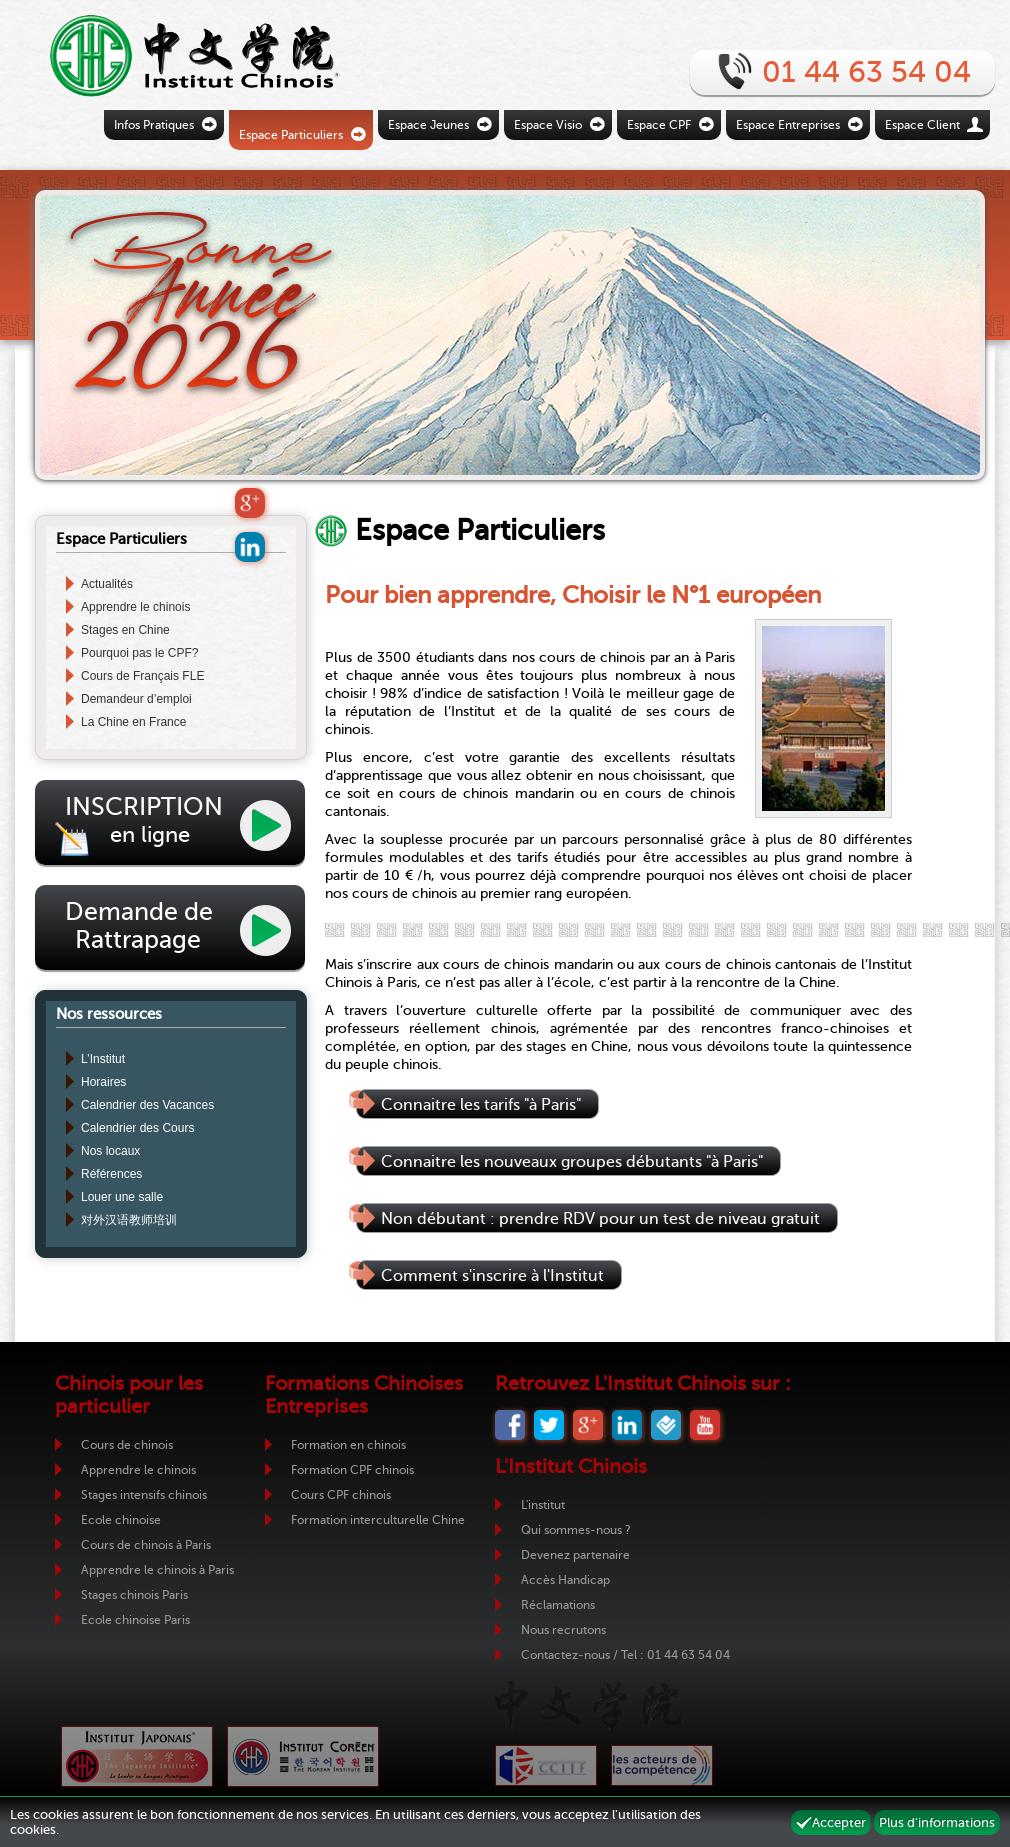  Describe the element at coordinates (135, 607) in the screenshot. I see `Apprendre le chinois` at that location.